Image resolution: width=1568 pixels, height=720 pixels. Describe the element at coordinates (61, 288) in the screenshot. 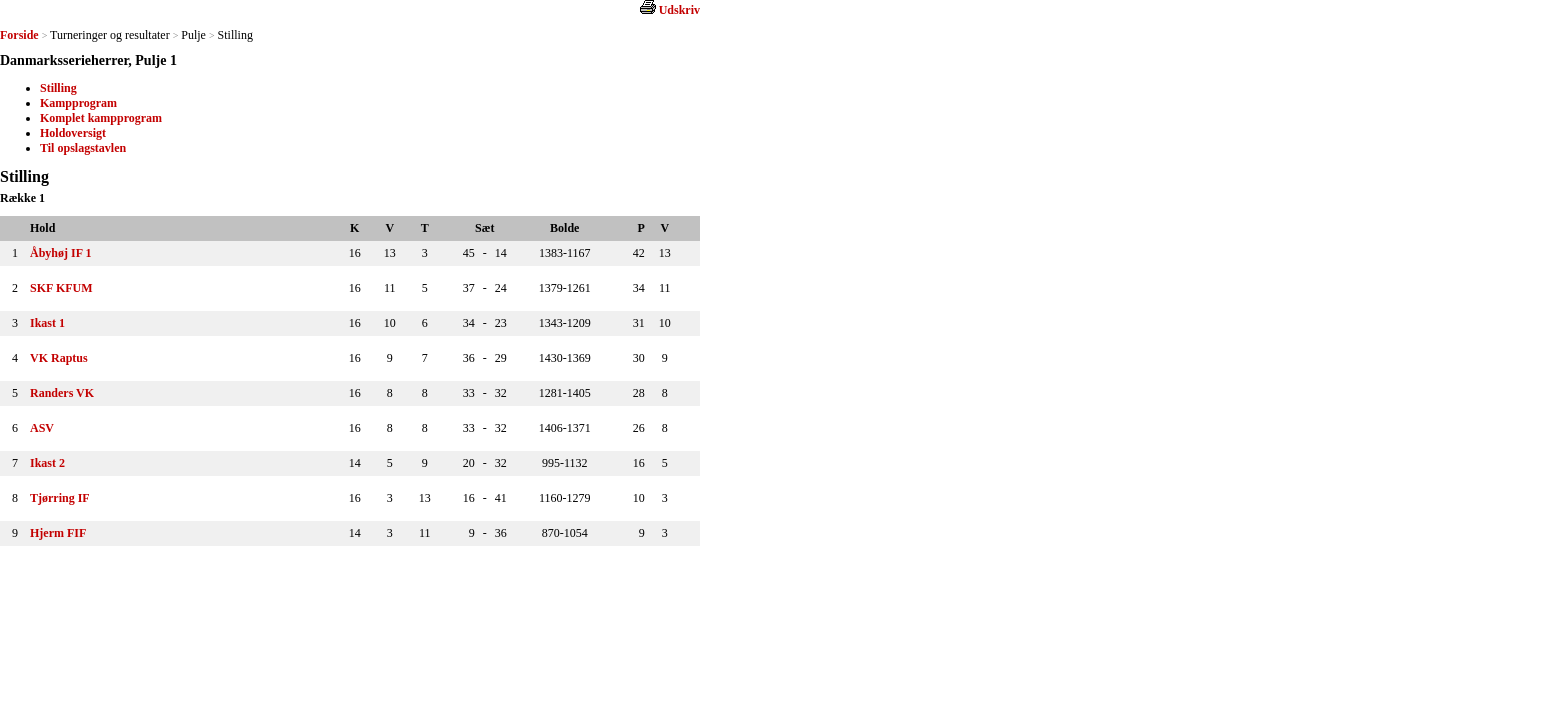

I see `SKF KFUM` at that location.